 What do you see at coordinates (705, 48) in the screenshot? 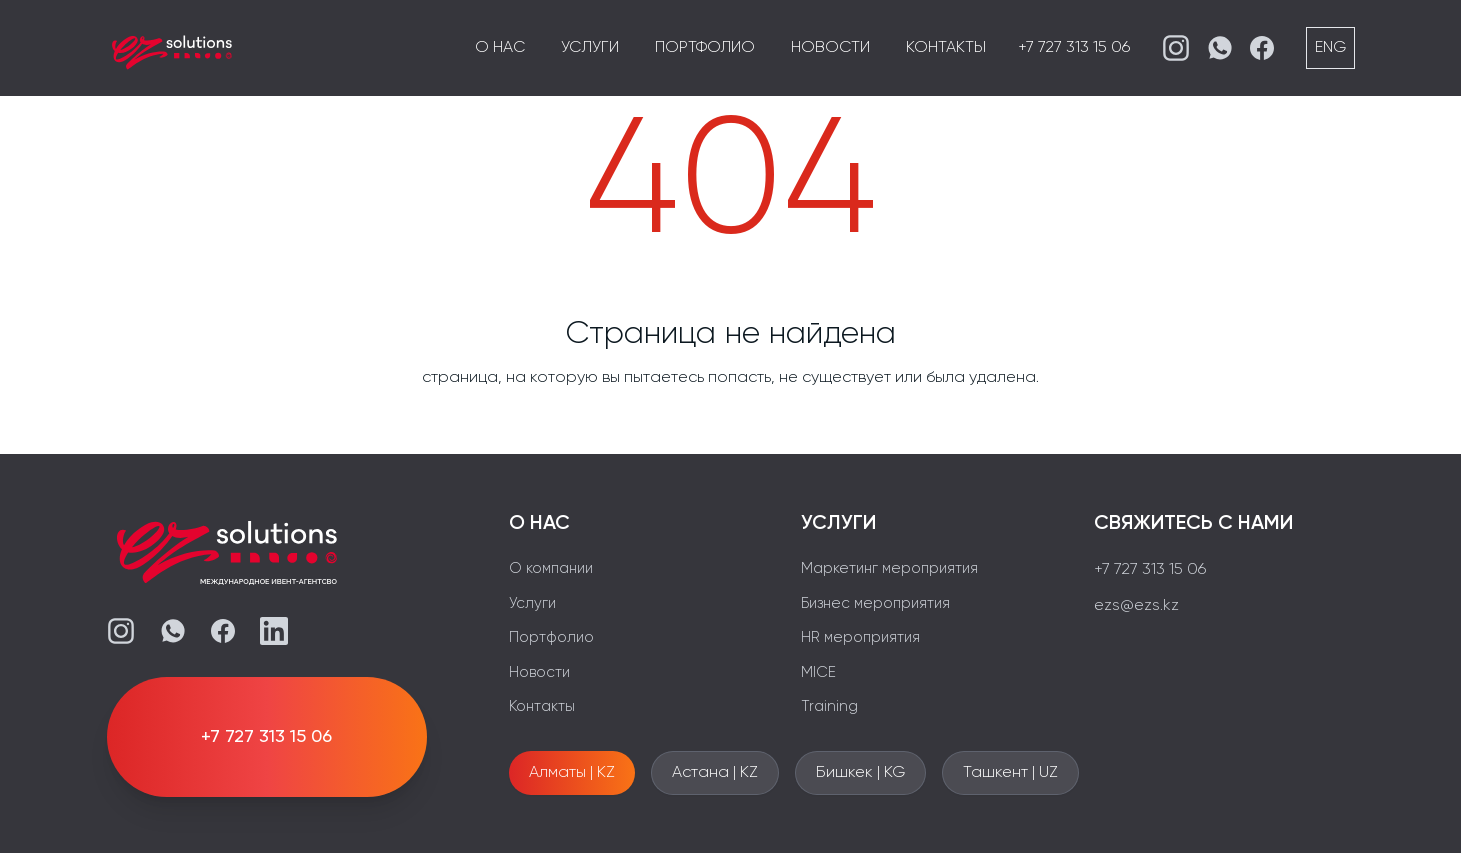
I see `Портфолио` at bounding box center [705, 48].